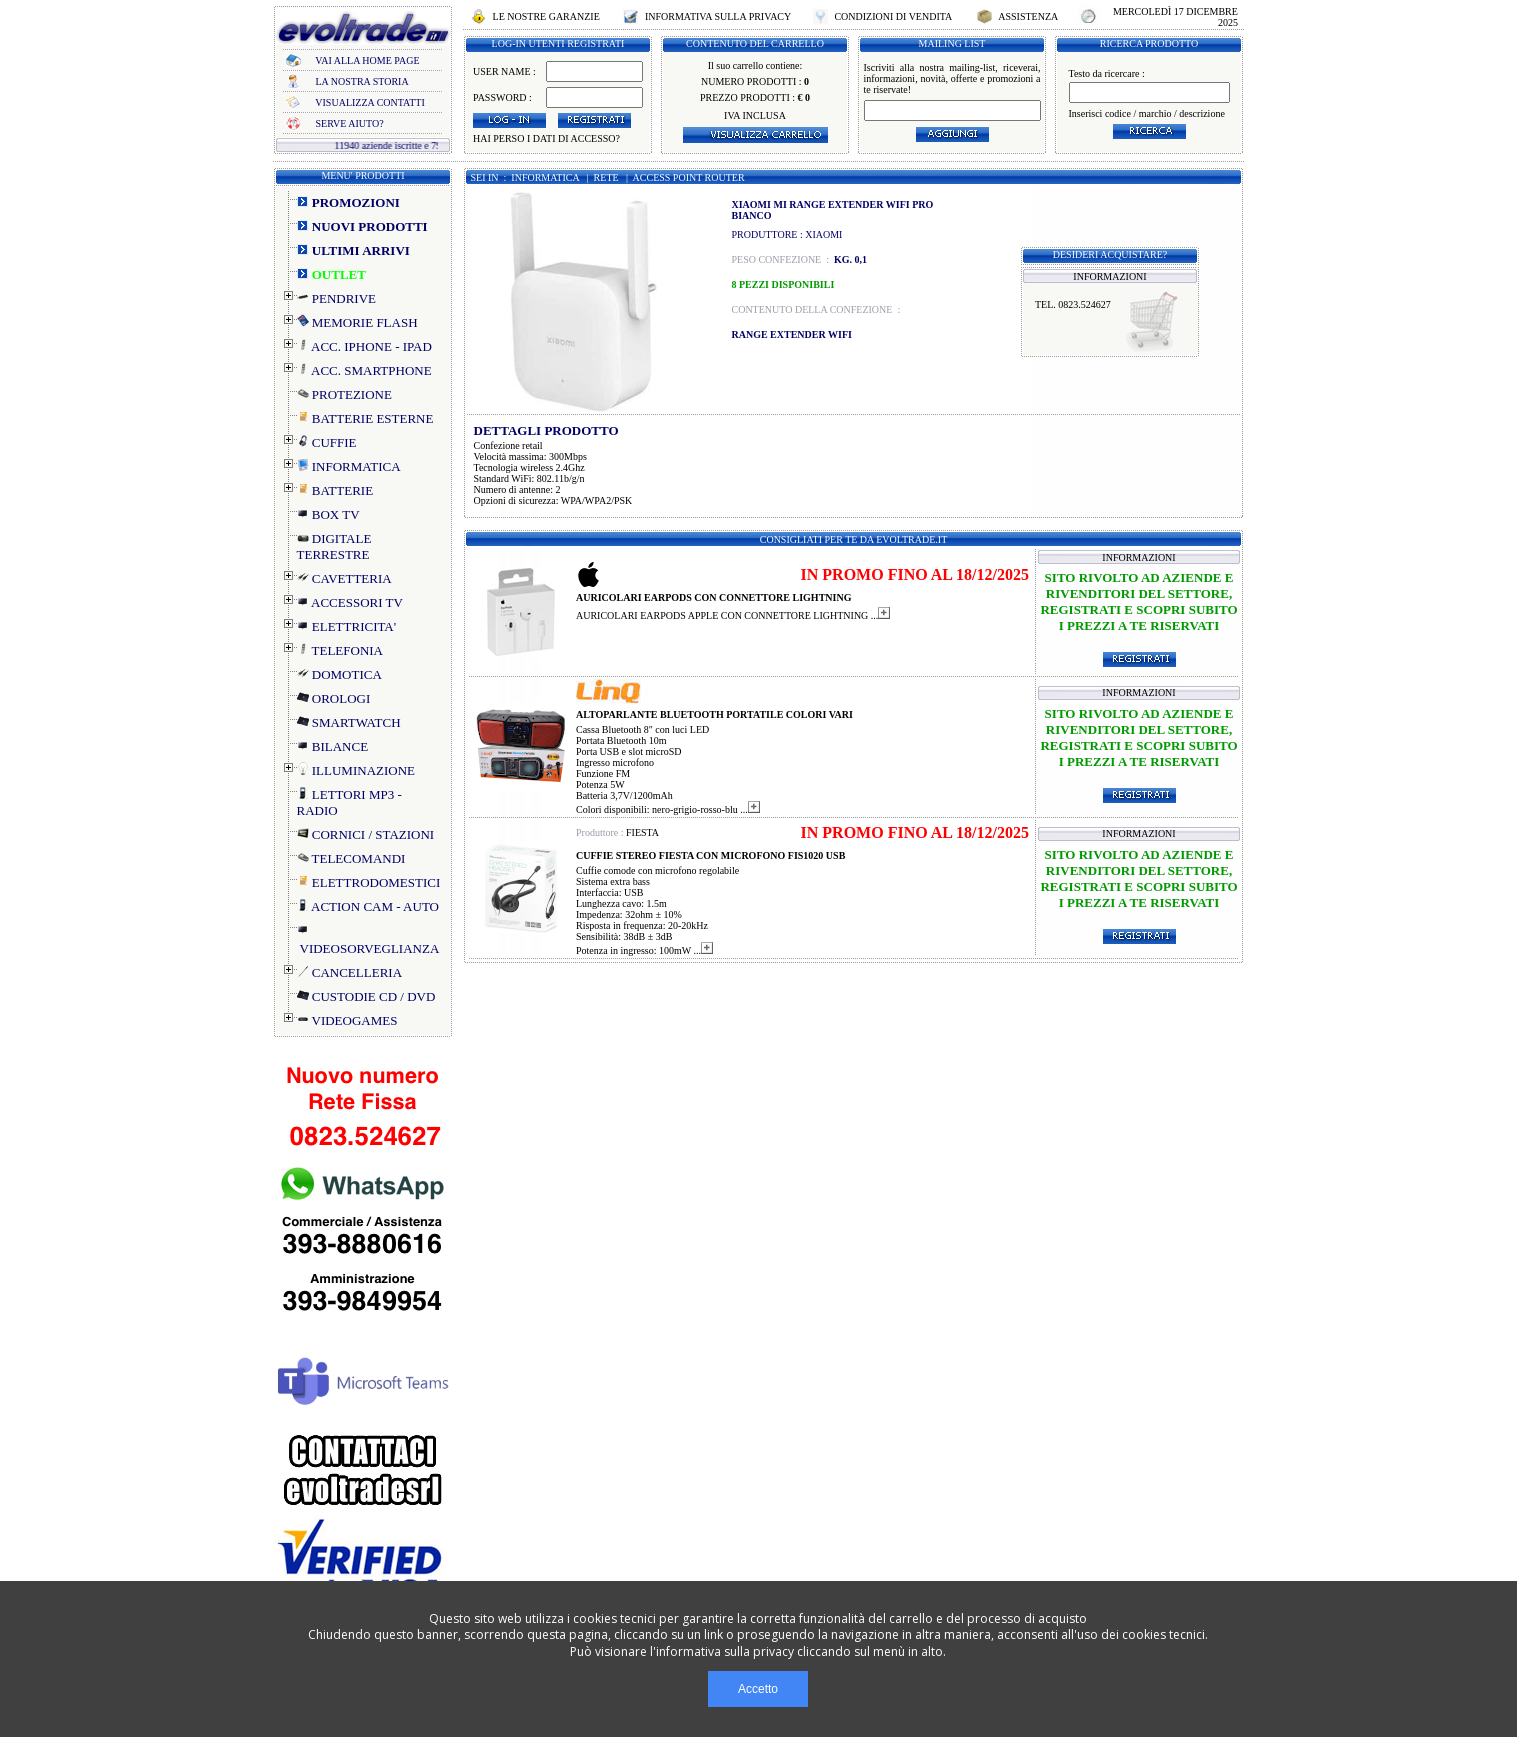  What do you see at coordinates (713, 597) in the screenshot?
I see `AURICOLARI EARPODS CON CONNETTORE LIGHTNING` at bounding box center [713, 597].